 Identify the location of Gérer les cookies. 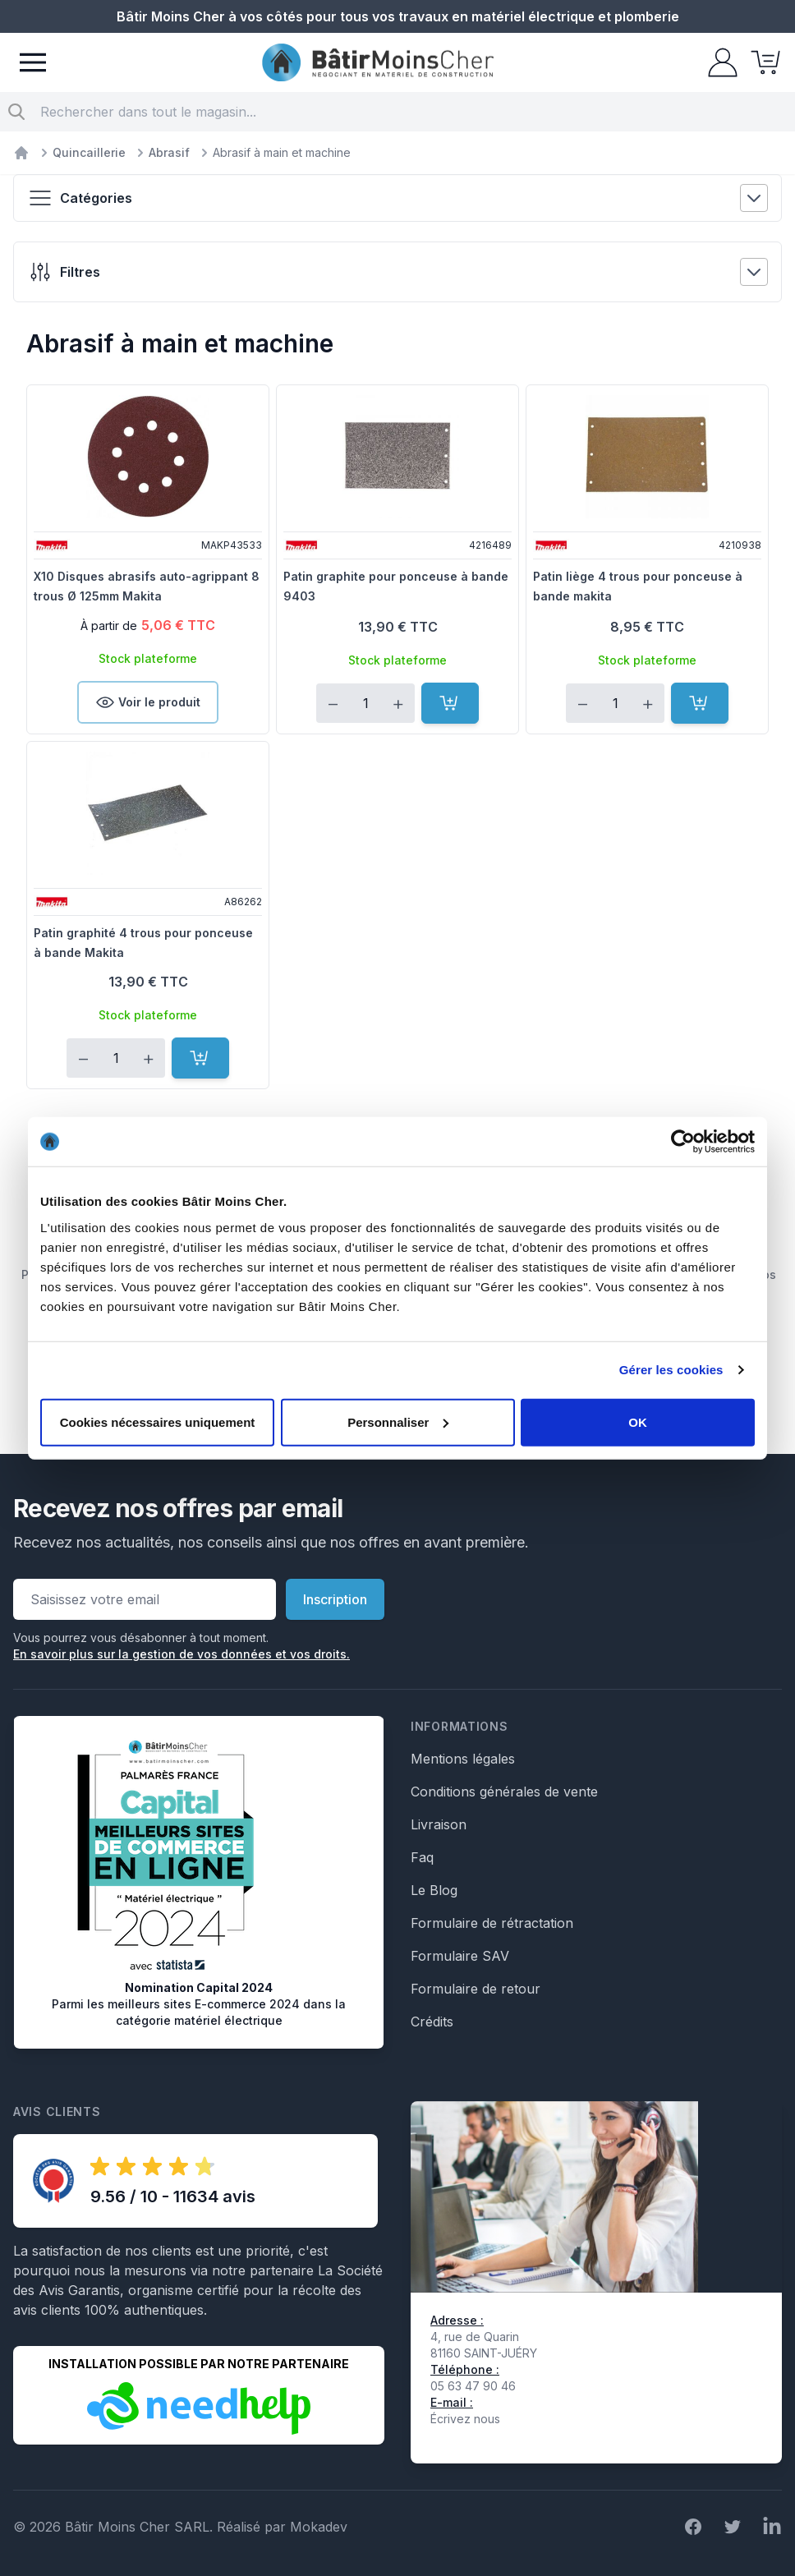
(671, 1370).